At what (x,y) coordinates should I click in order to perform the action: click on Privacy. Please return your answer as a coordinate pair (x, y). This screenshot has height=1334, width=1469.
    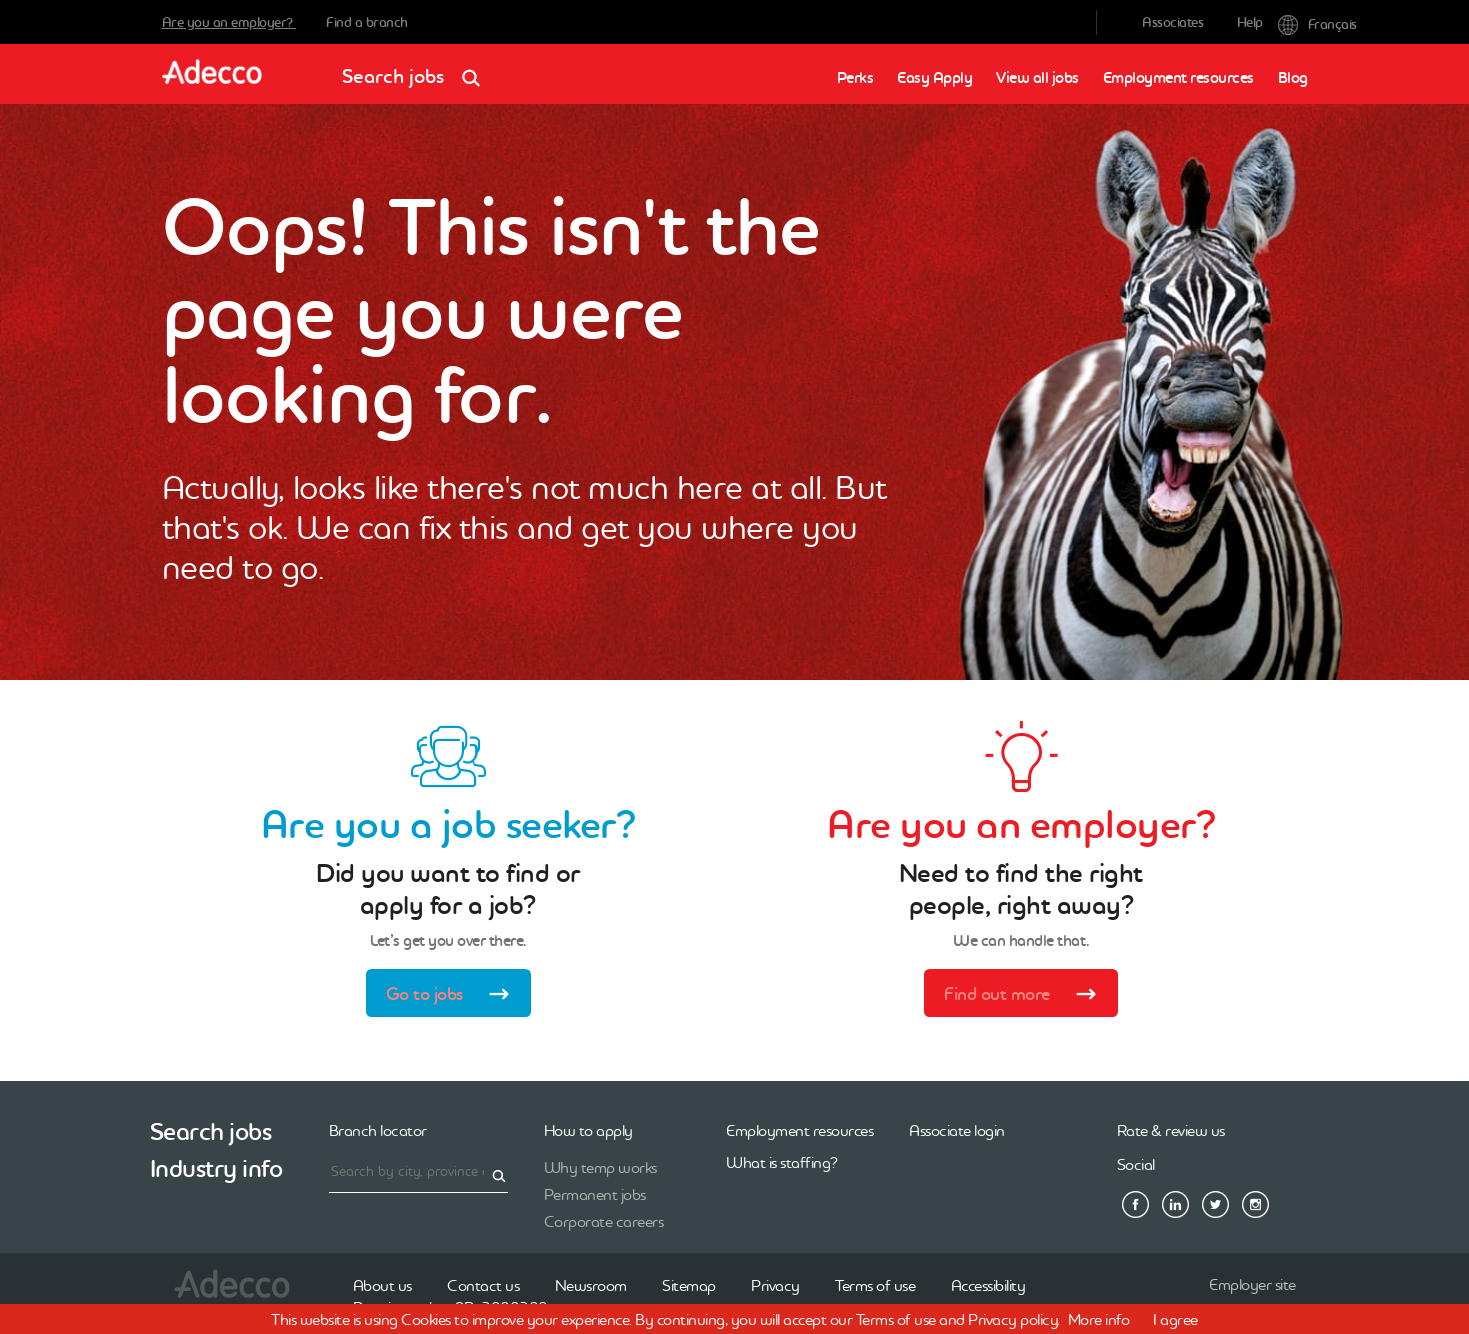
    Looking at the image, I should click on (775, 1285).